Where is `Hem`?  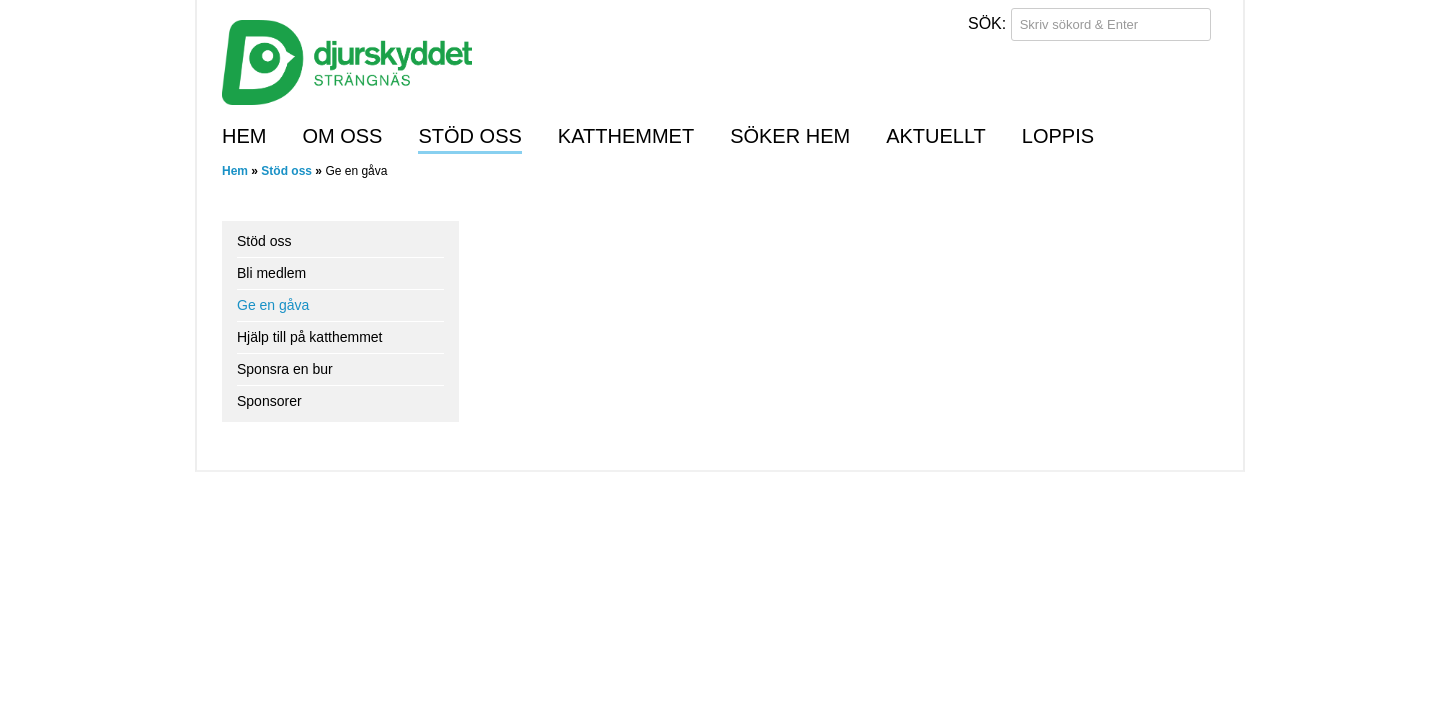 Hem is located at coordinates (244, 136).